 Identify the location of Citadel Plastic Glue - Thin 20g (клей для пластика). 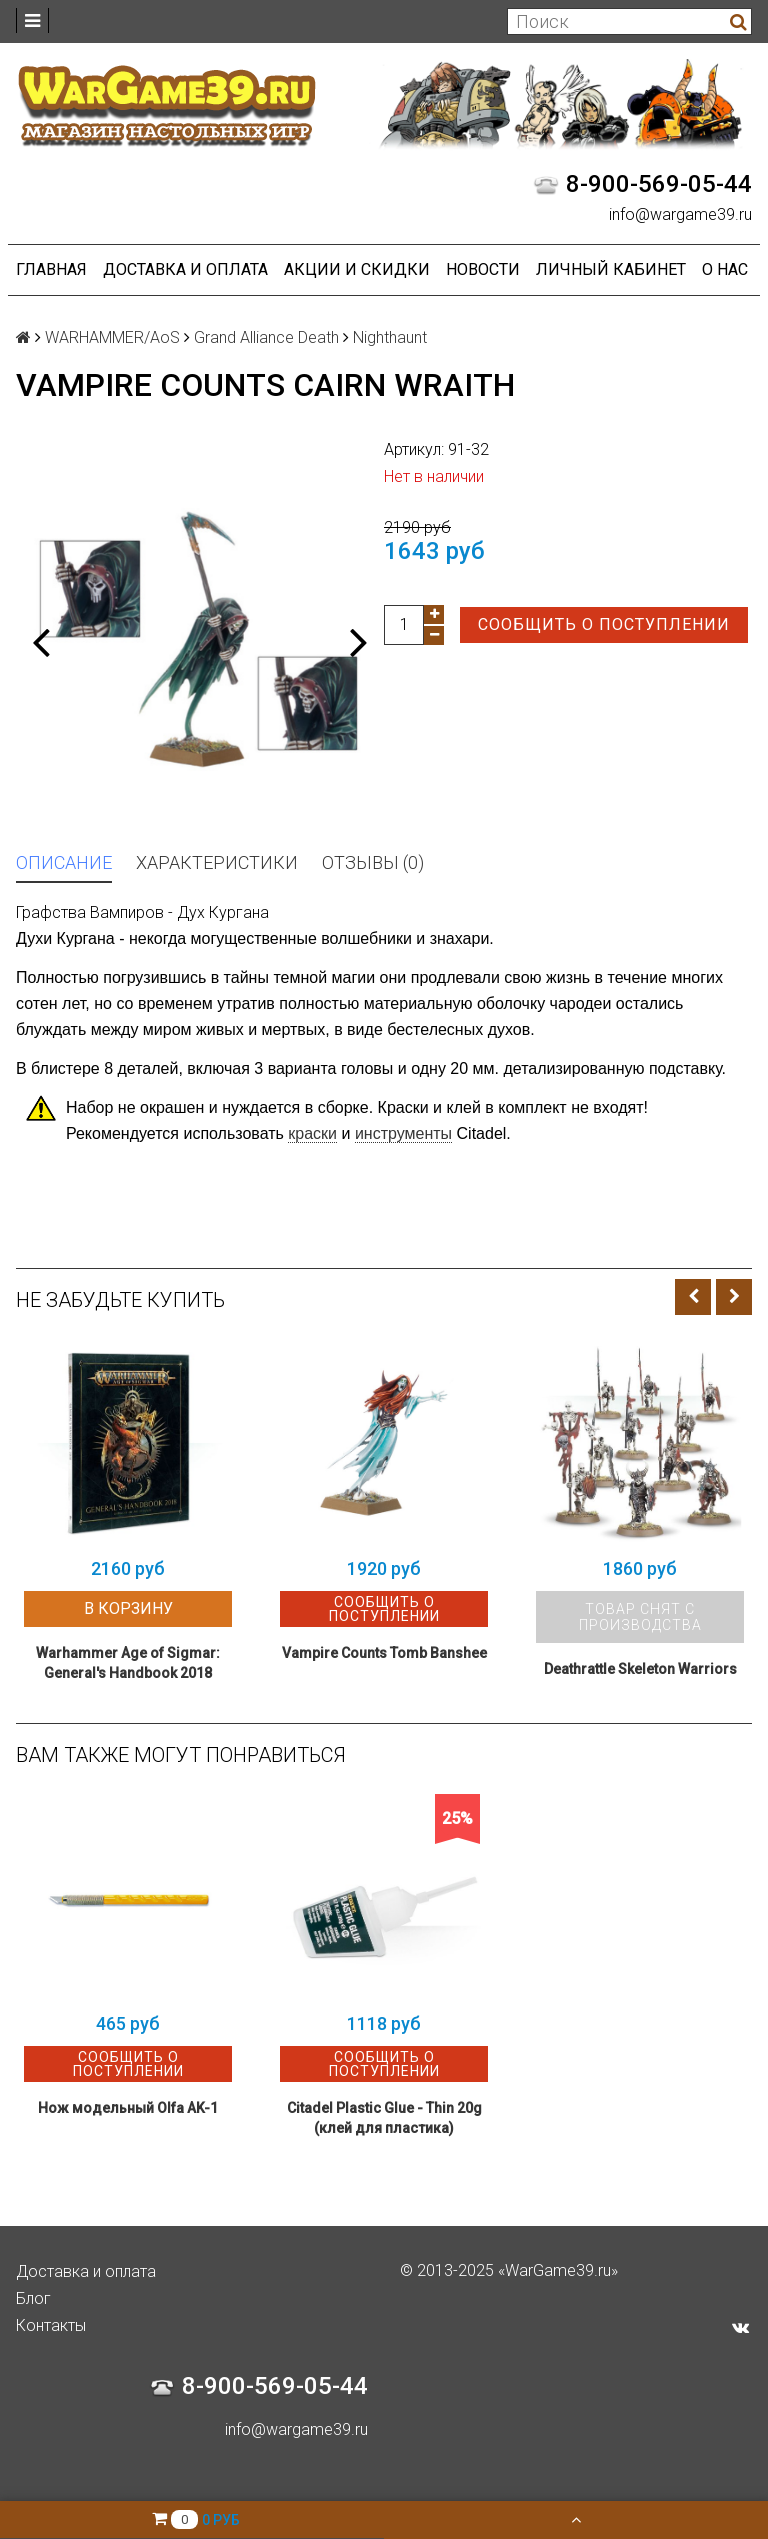
(384, 2118).